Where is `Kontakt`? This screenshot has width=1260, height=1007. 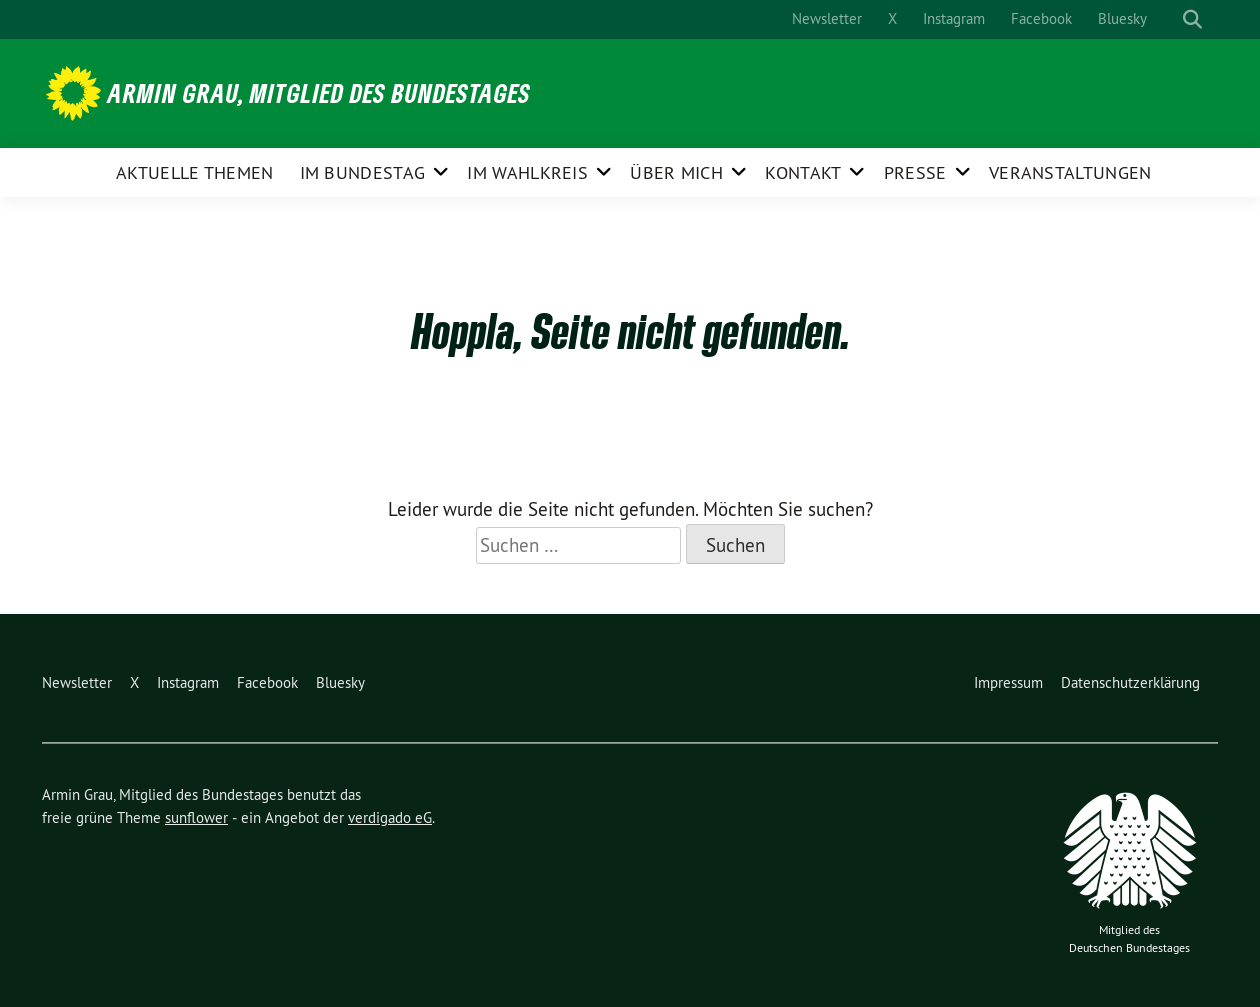 Kontakt is located at coordinates (803, 172).